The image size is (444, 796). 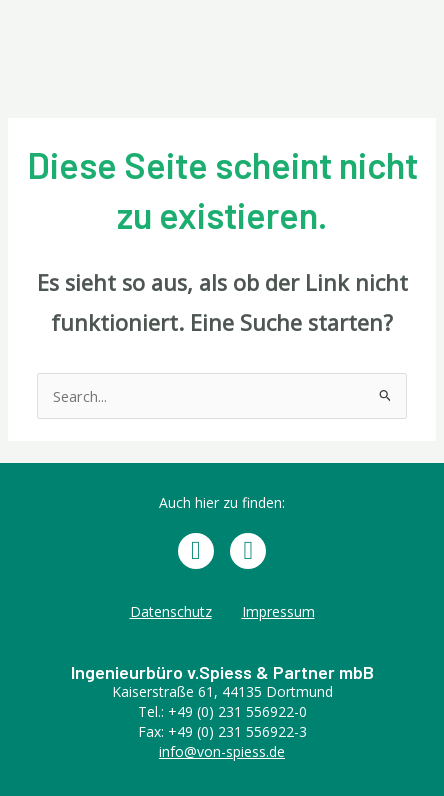 What do you see at coordinates (278, 611) in the screenshot?
I see `Impressum` at bounding box center [278, 611].